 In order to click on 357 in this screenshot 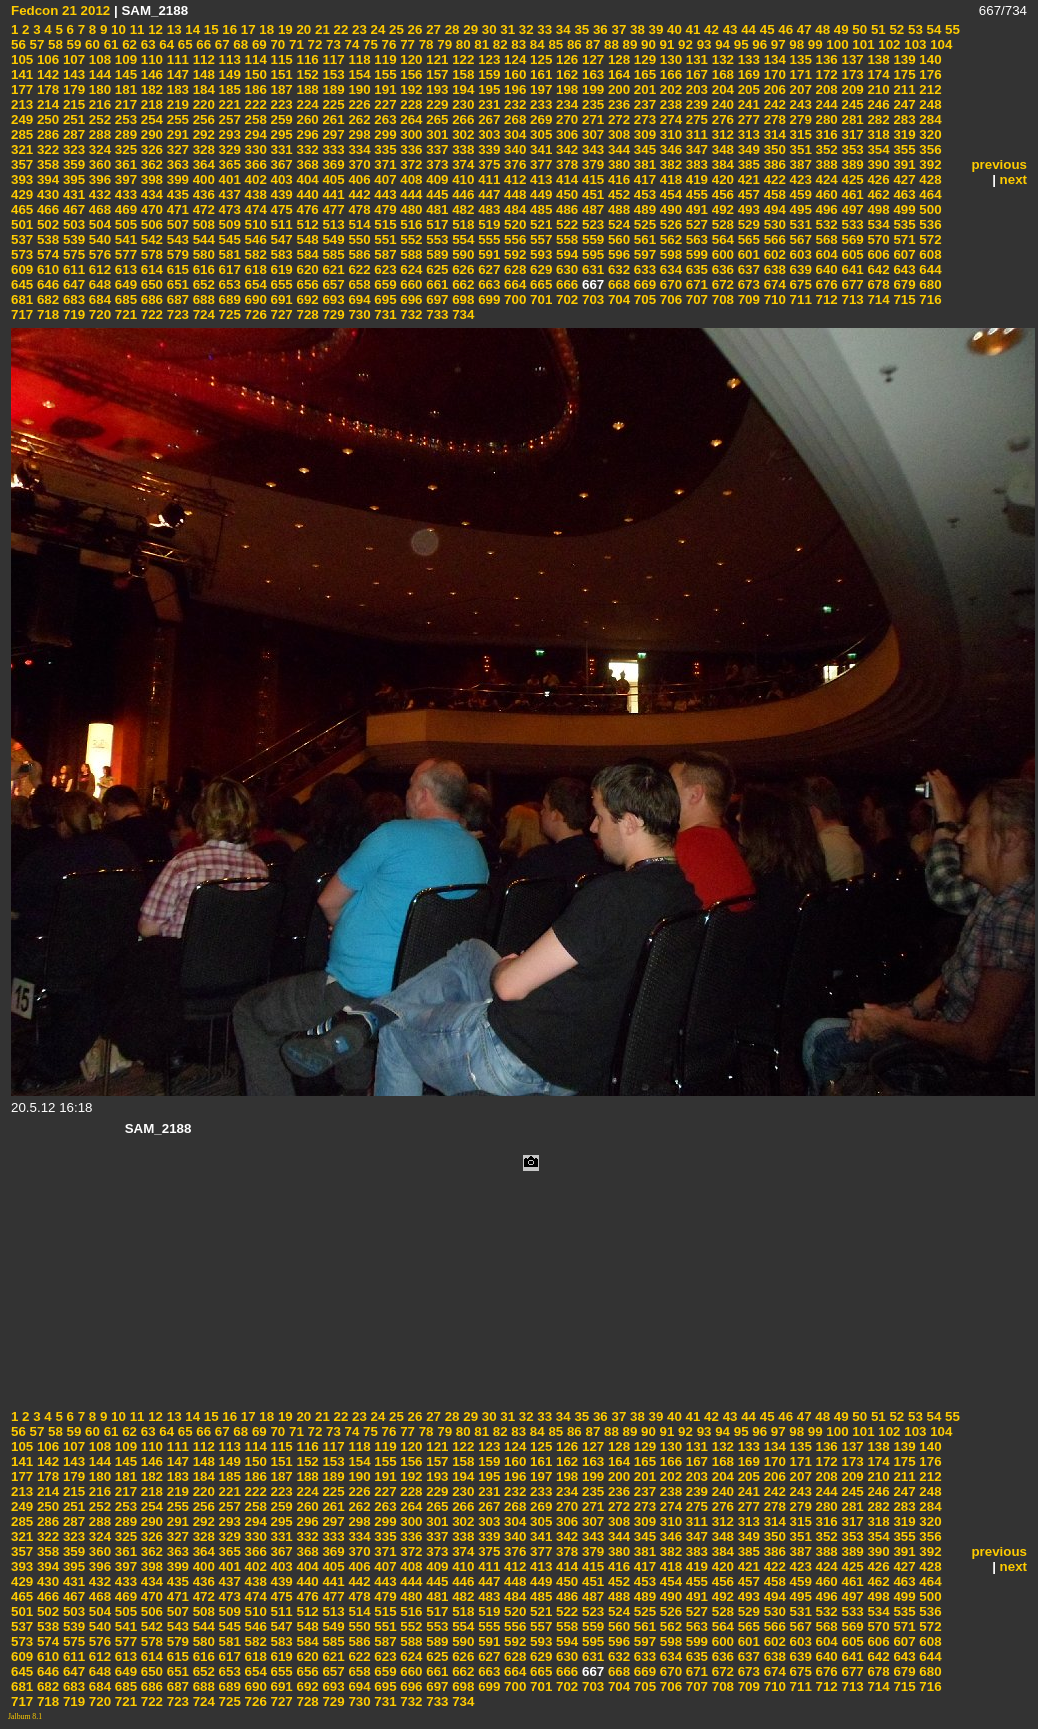, I will do `click(22, 164)`.